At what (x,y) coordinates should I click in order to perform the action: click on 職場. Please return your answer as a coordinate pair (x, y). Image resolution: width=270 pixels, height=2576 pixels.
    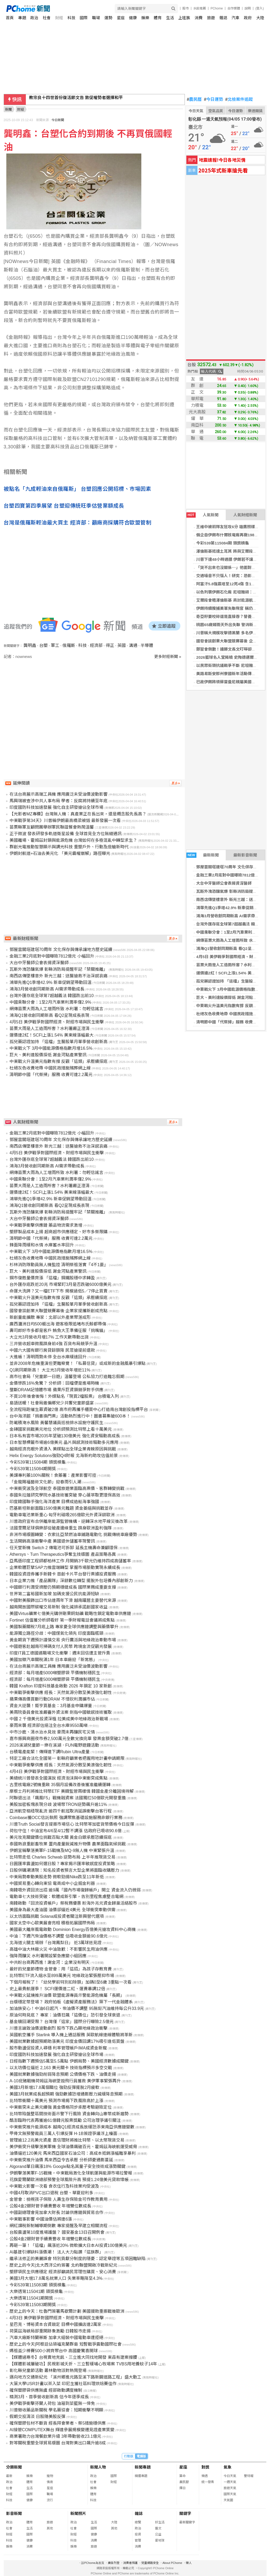
    Looking at the image, I should click on (96, 18).